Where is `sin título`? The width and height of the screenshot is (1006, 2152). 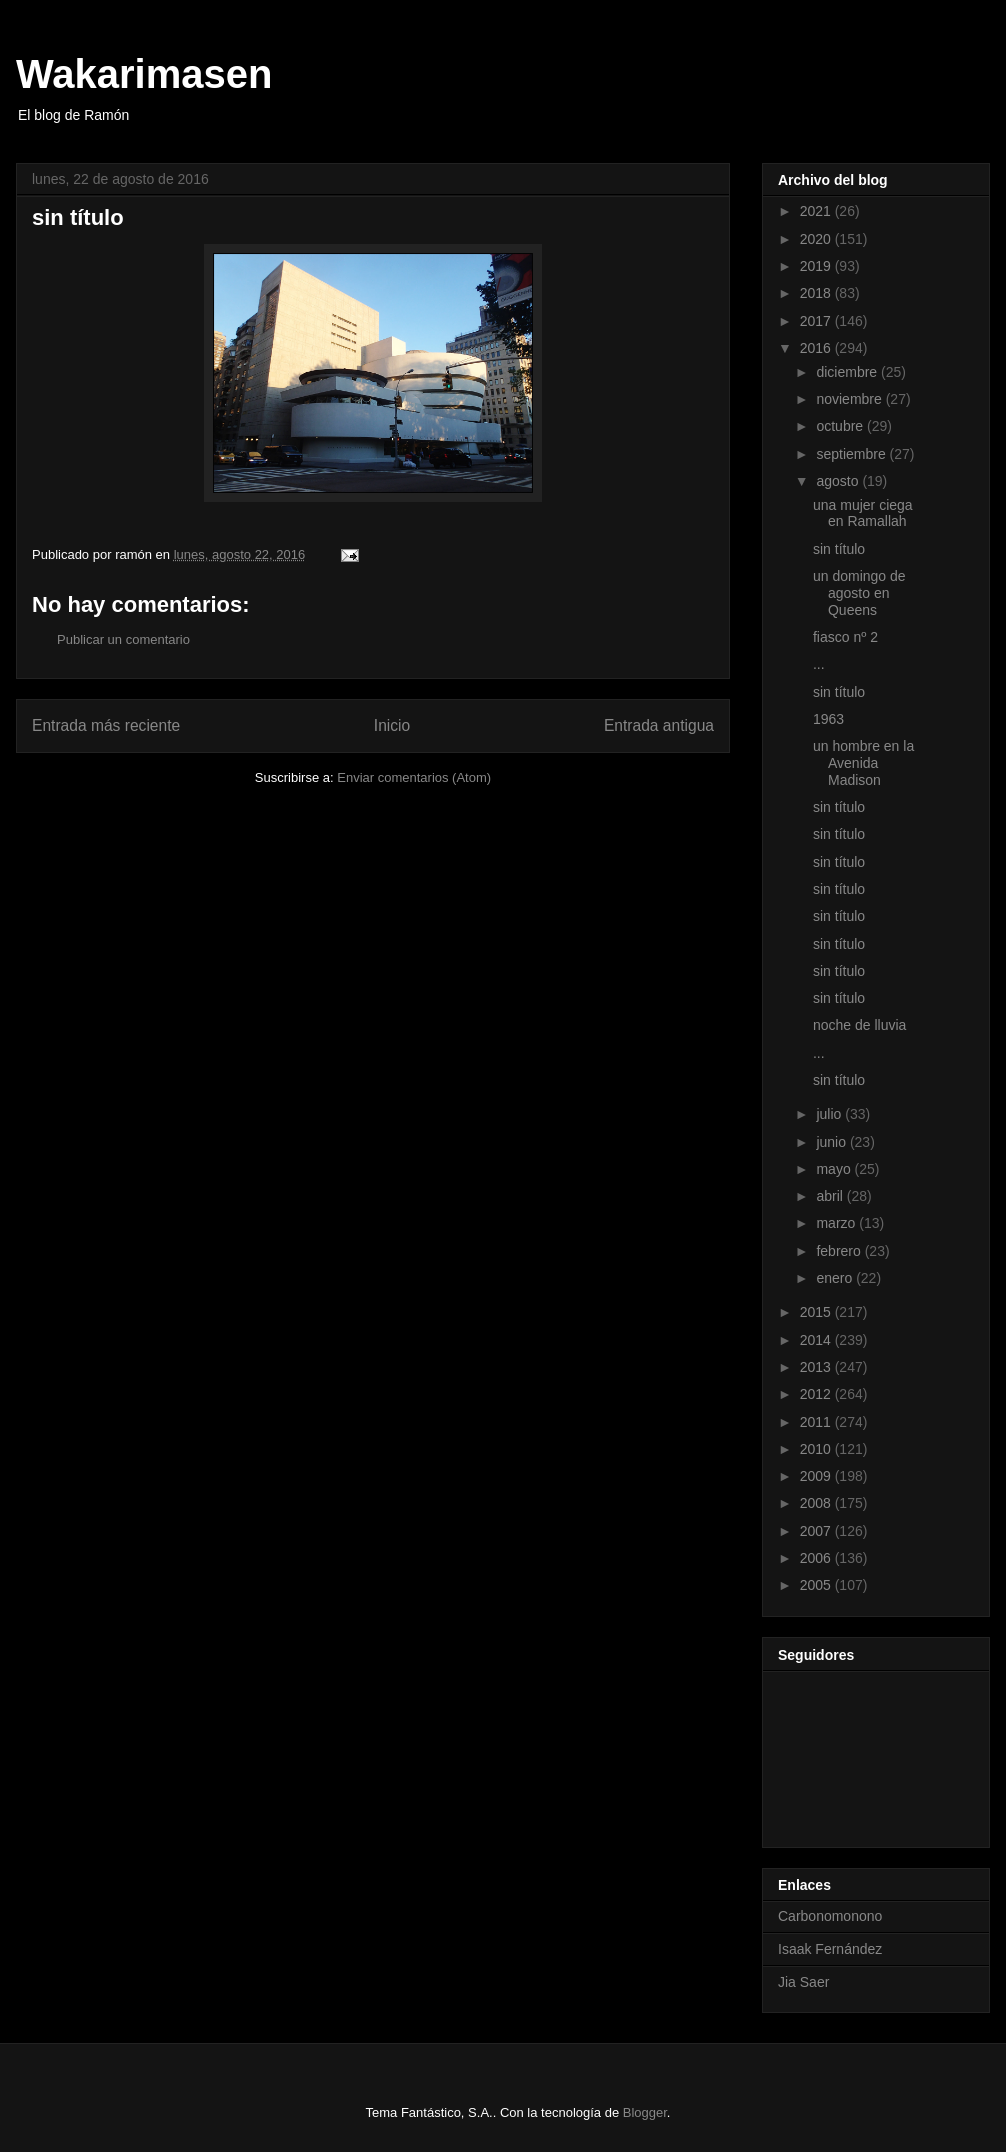
sin título is located at coordinates (839, 549).